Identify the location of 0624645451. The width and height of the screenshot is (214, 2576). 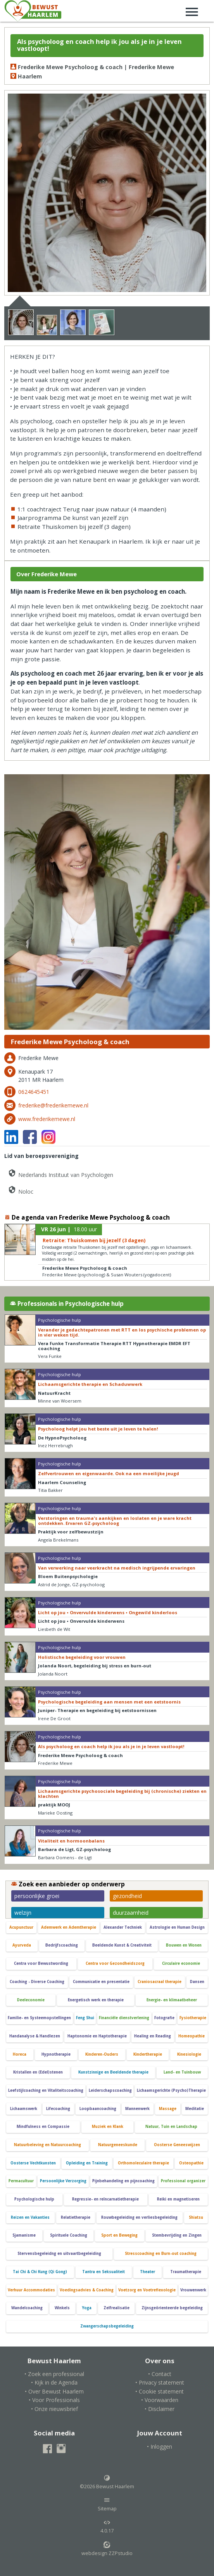
(33, 1091).